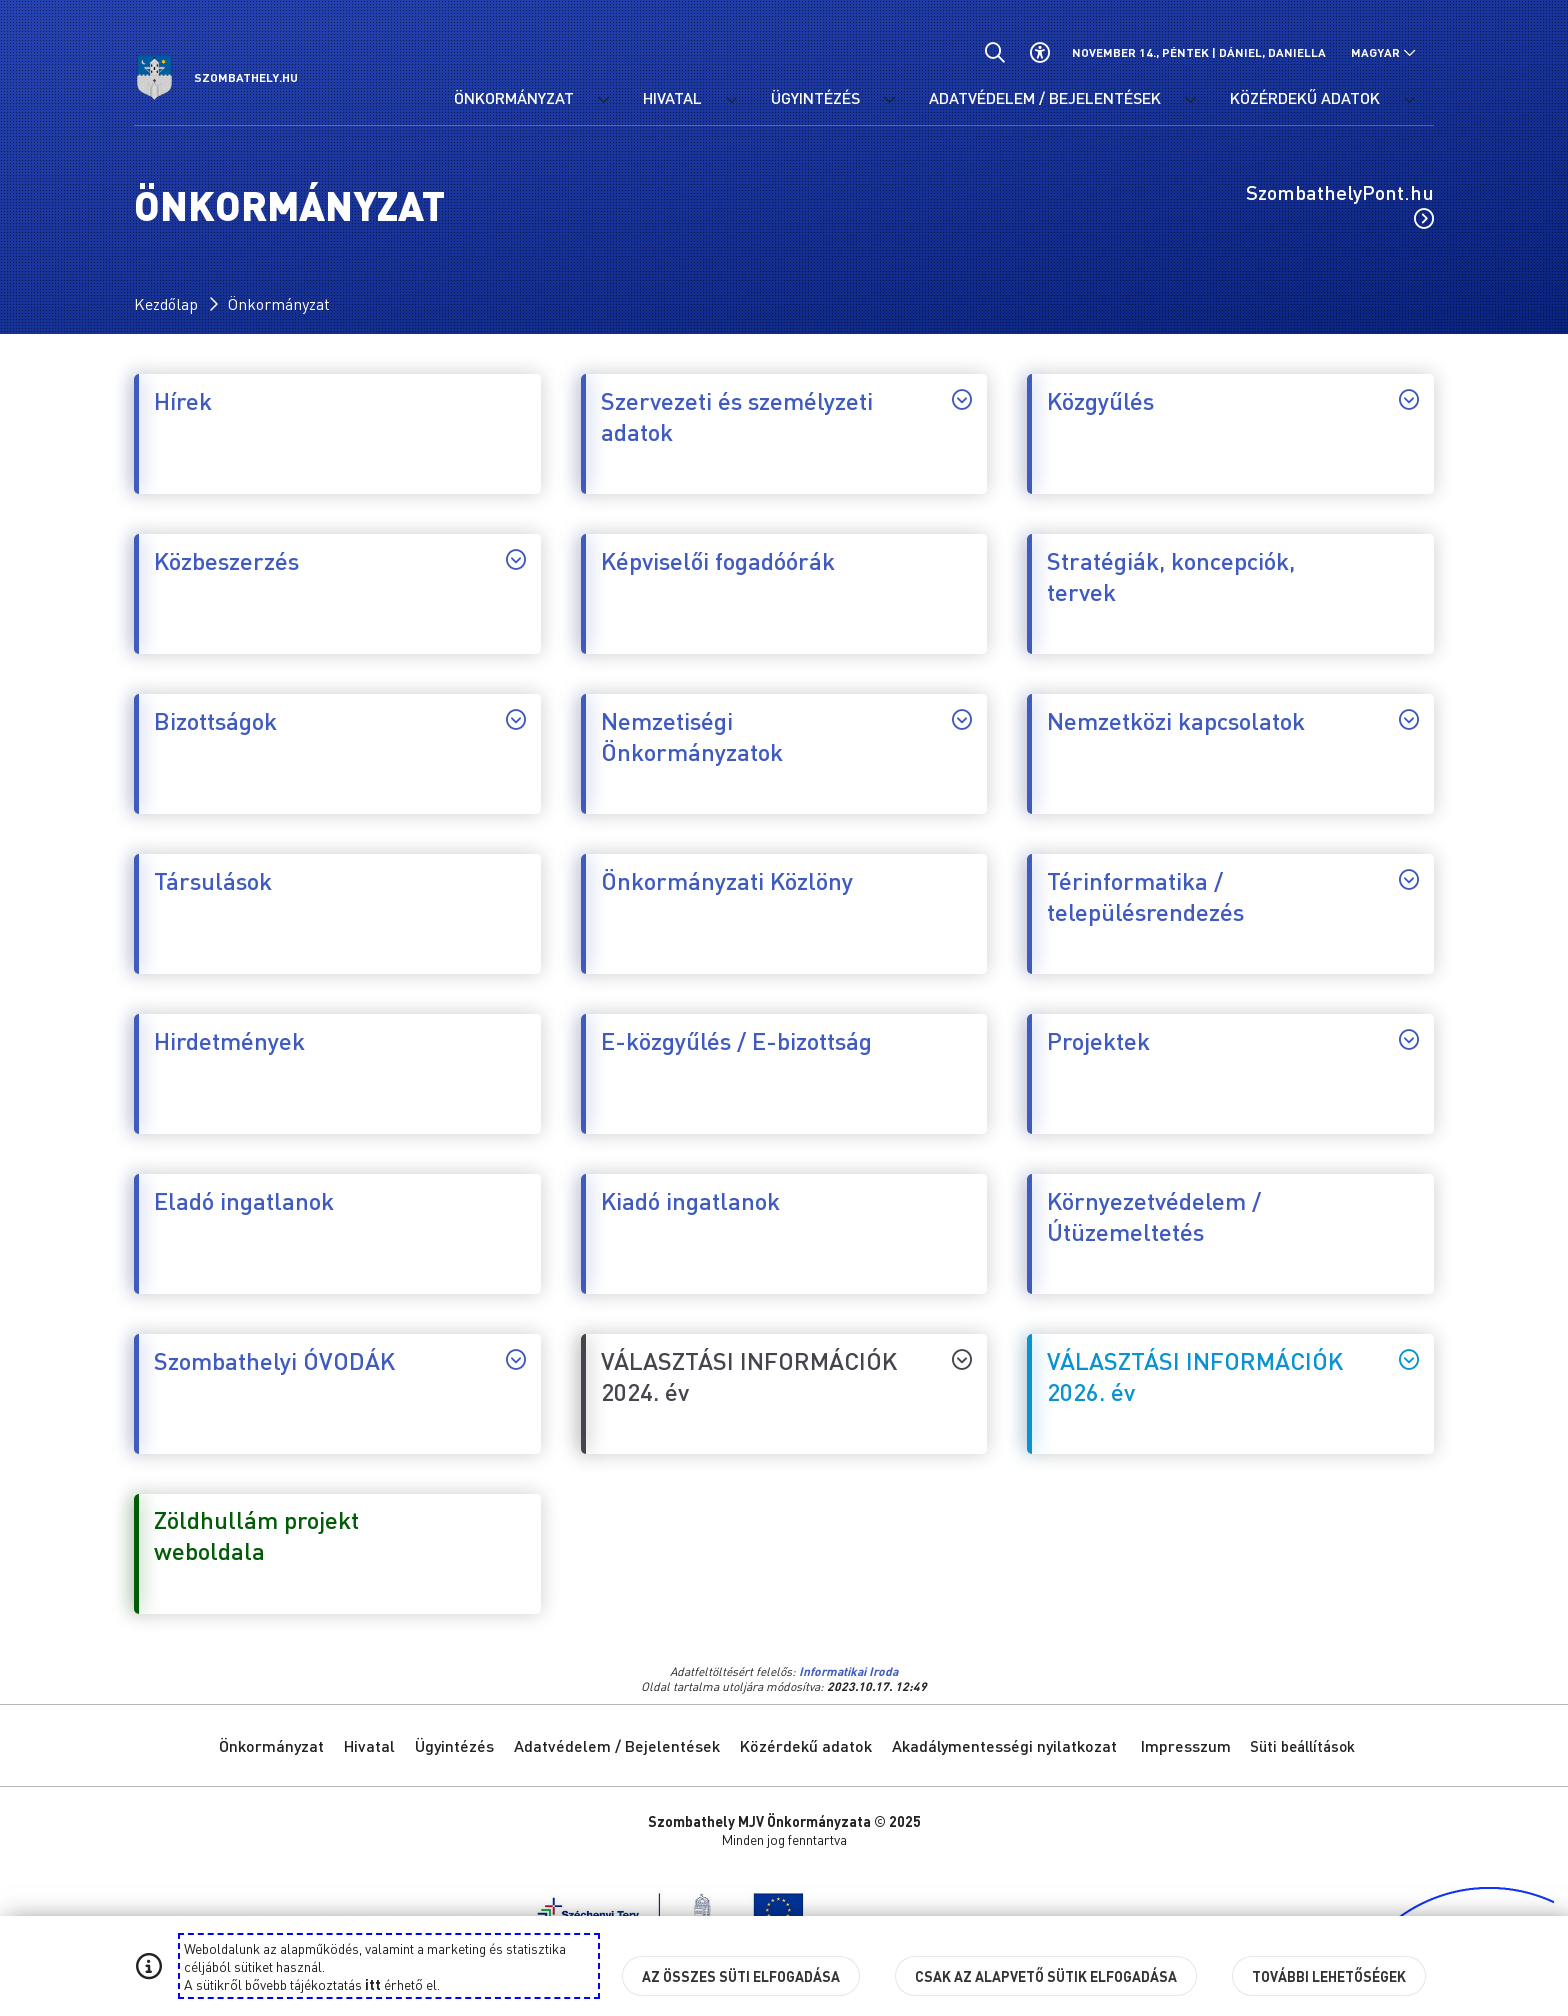 The image size is (1568, 2016). I want to click on [Ügyintézés menü lenyitása.], so click(889, 100).